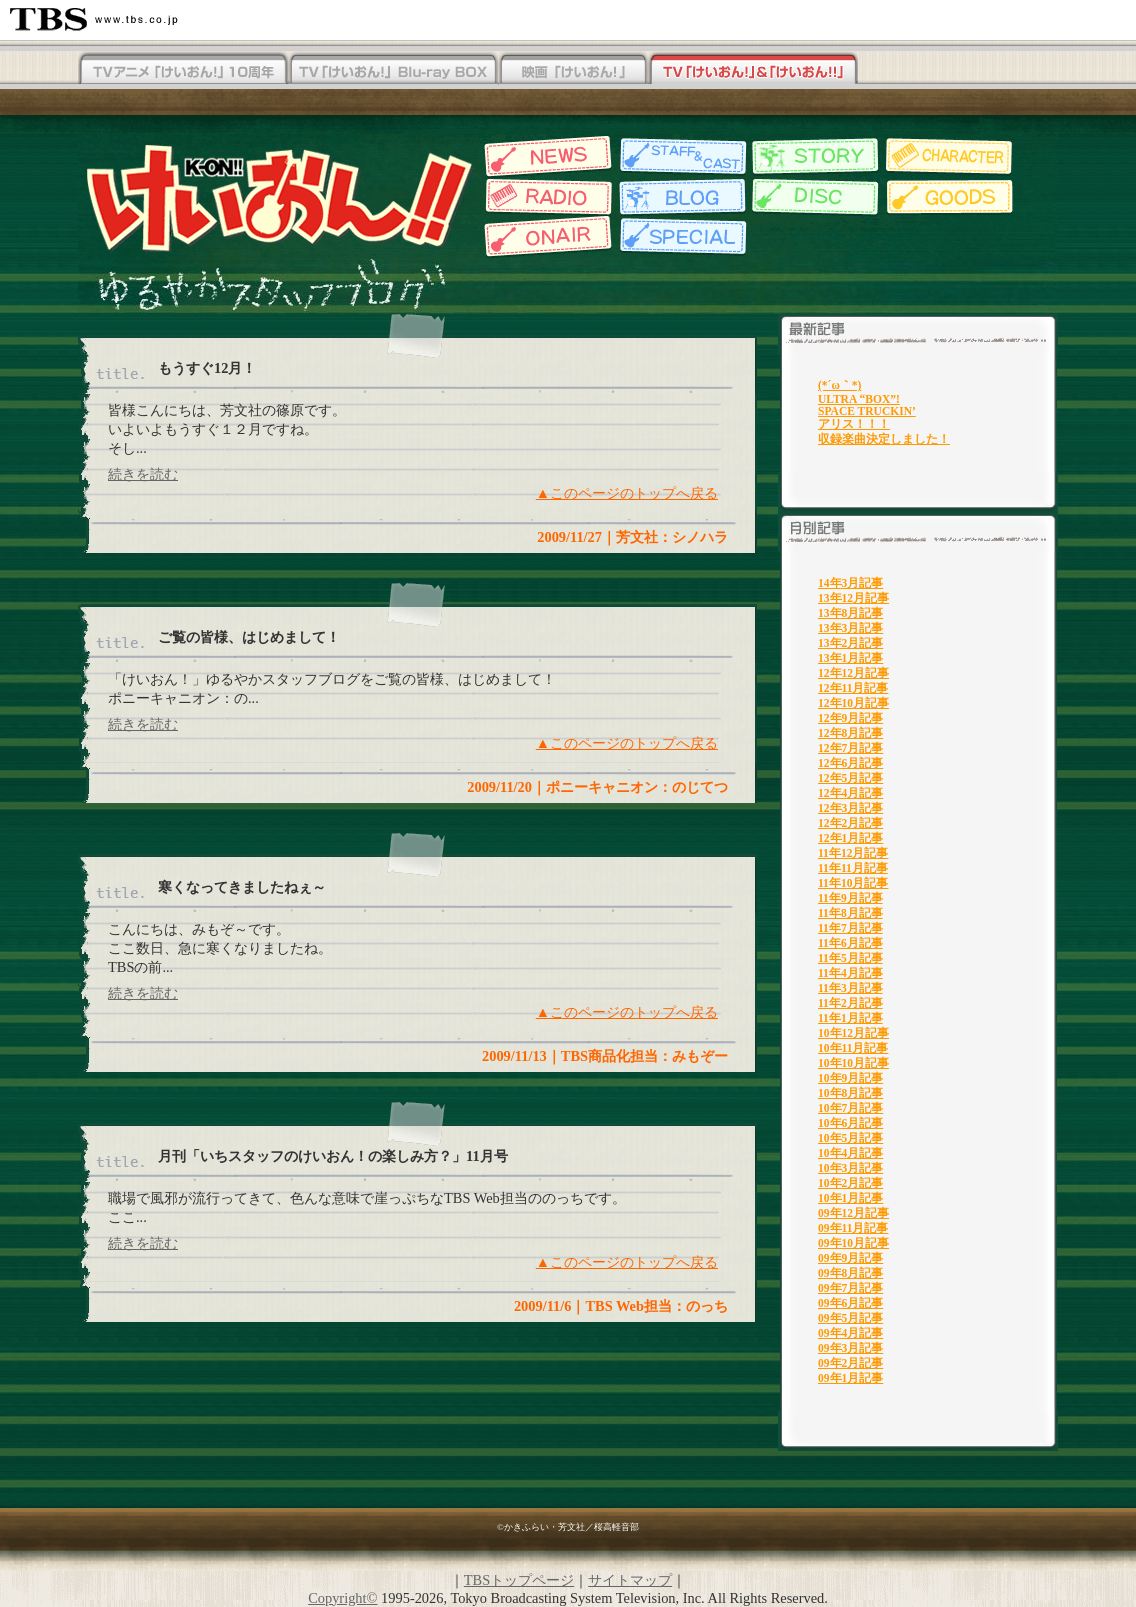 This screenshot has height=1607, width=1136. I want to click on 11年4月記事, so click(850, 973).